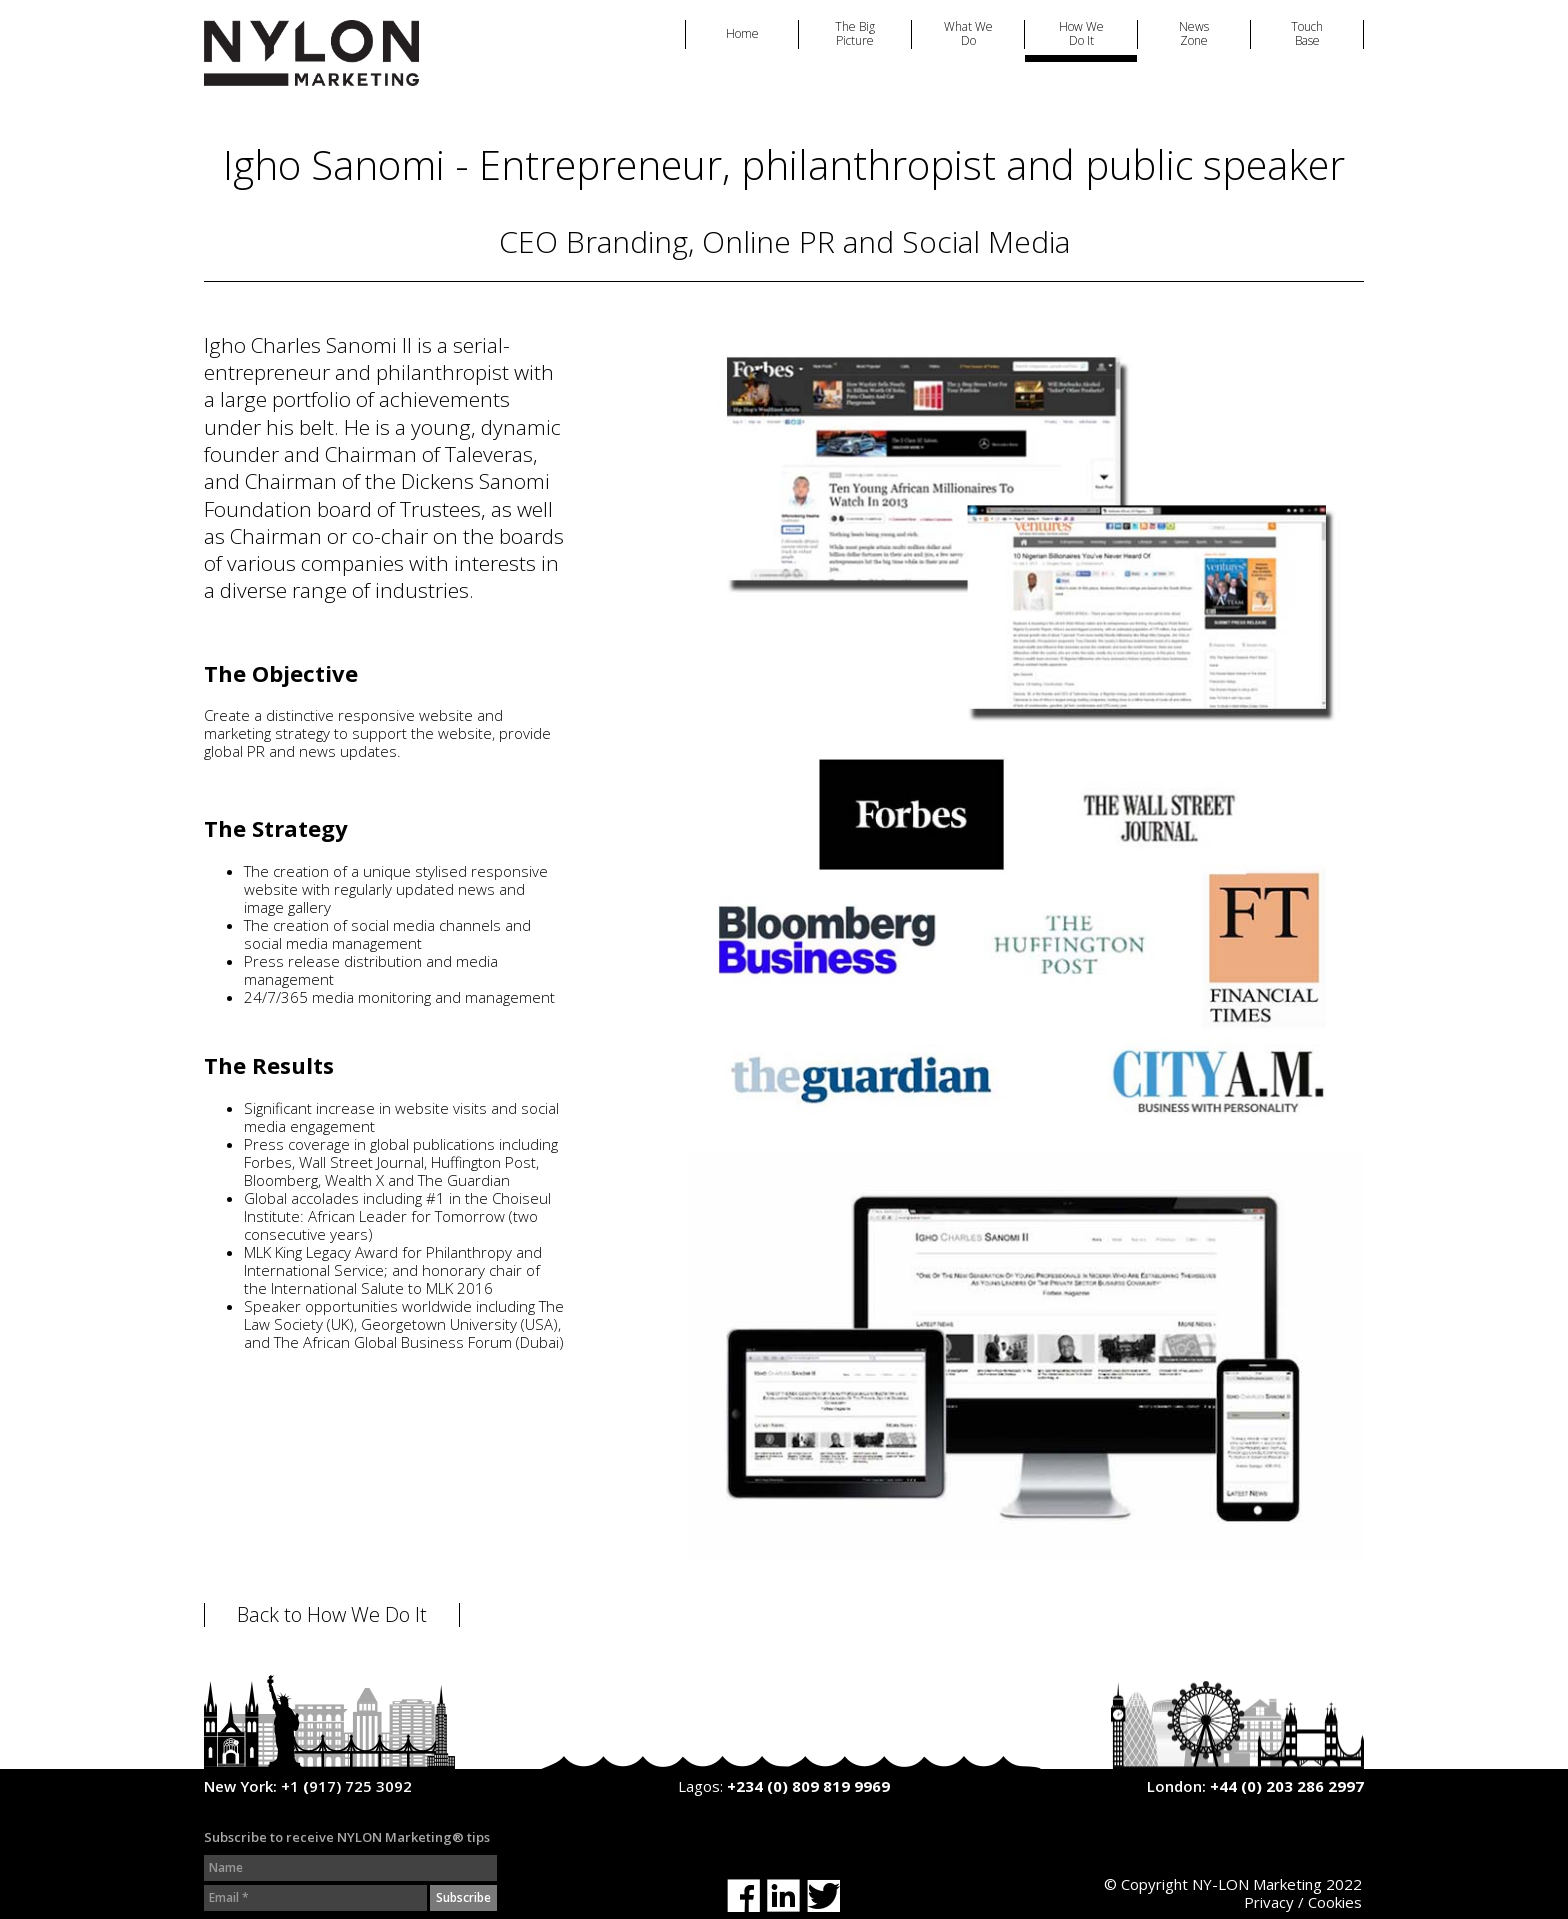 The height and width of the screenshot is (1919, 1568). I want to click on Home, so click(742, 34).